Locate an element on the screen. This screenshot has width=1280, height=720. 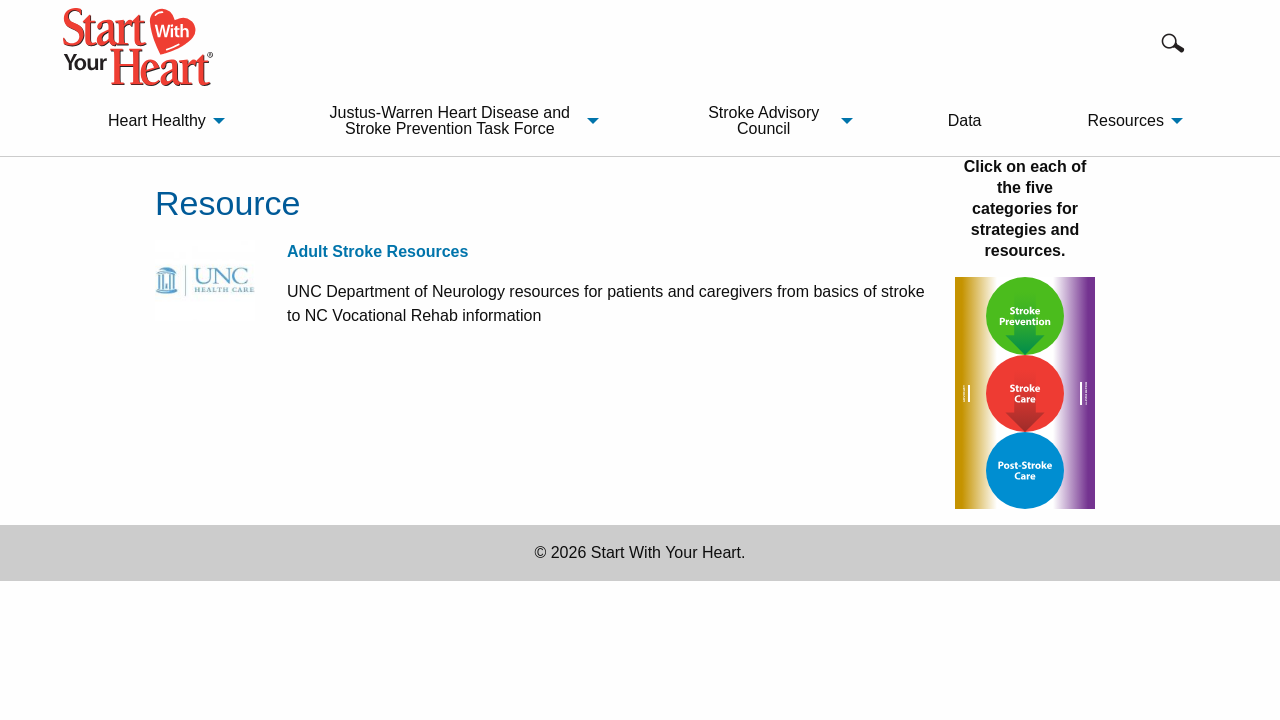
Stroke Advisory Council is located at coordinates (763, 120).